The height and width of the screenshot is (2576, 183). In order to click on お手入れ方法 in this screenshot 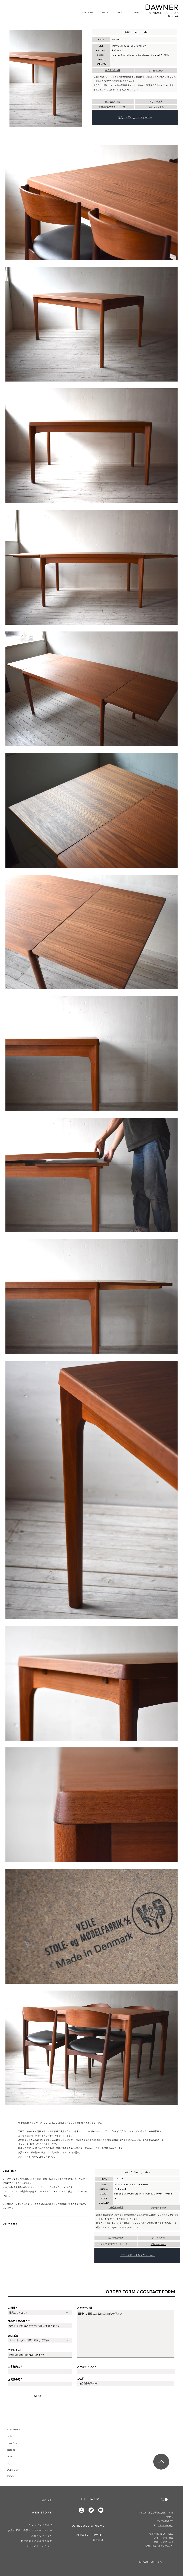, I will do `click(157, 101)`.